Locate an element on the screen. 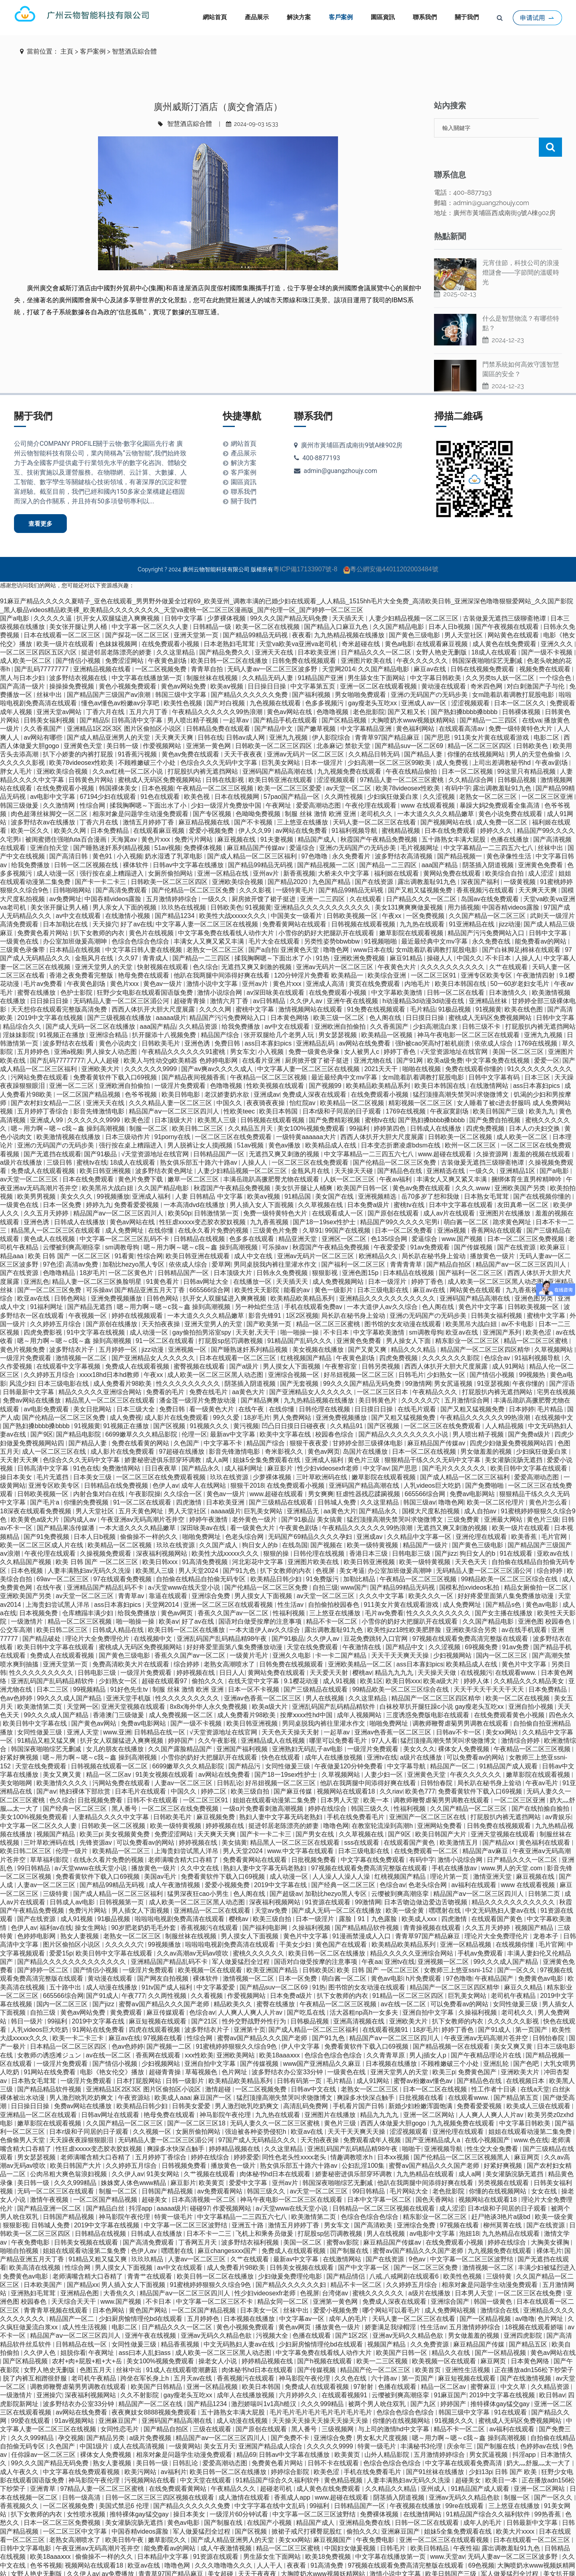 This screenshot has height=2576, width=576. 性综合网 is located at coordinates (93, 786).